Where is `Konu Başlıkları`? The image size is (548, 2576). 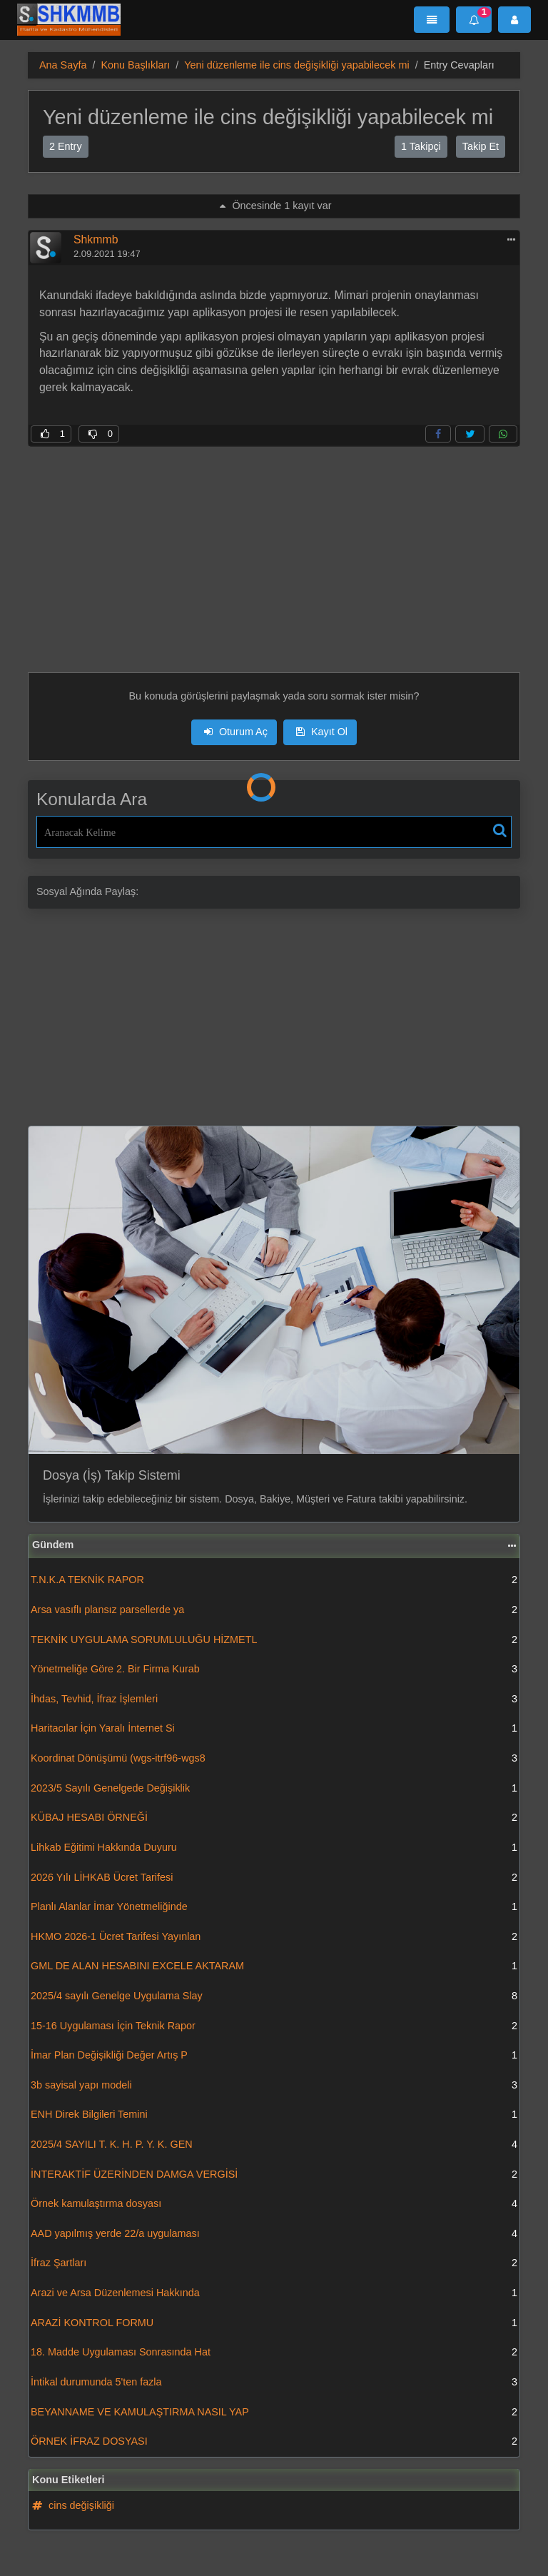 Konu Başlıkları is located at coordinates (135, 65).